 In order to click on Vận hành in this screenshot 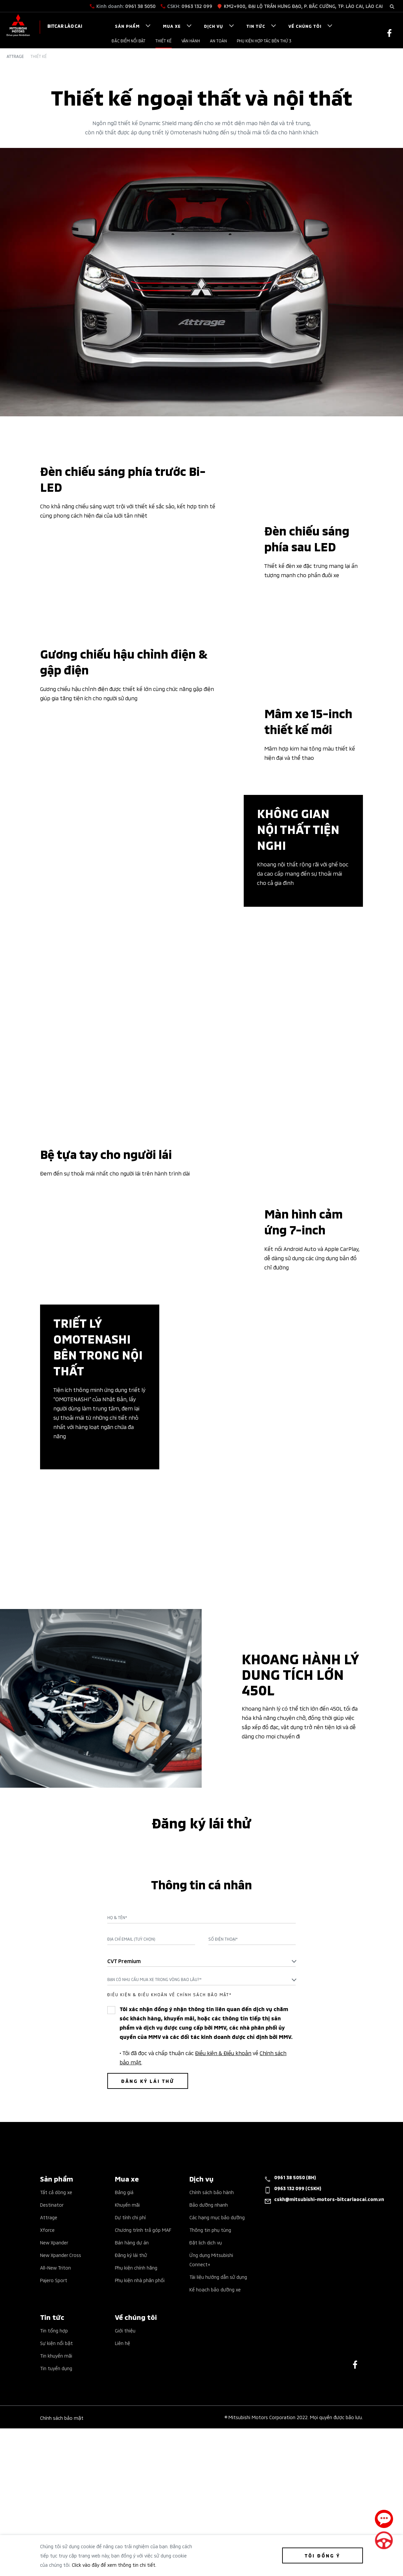, I will do `click(190, 40)`.